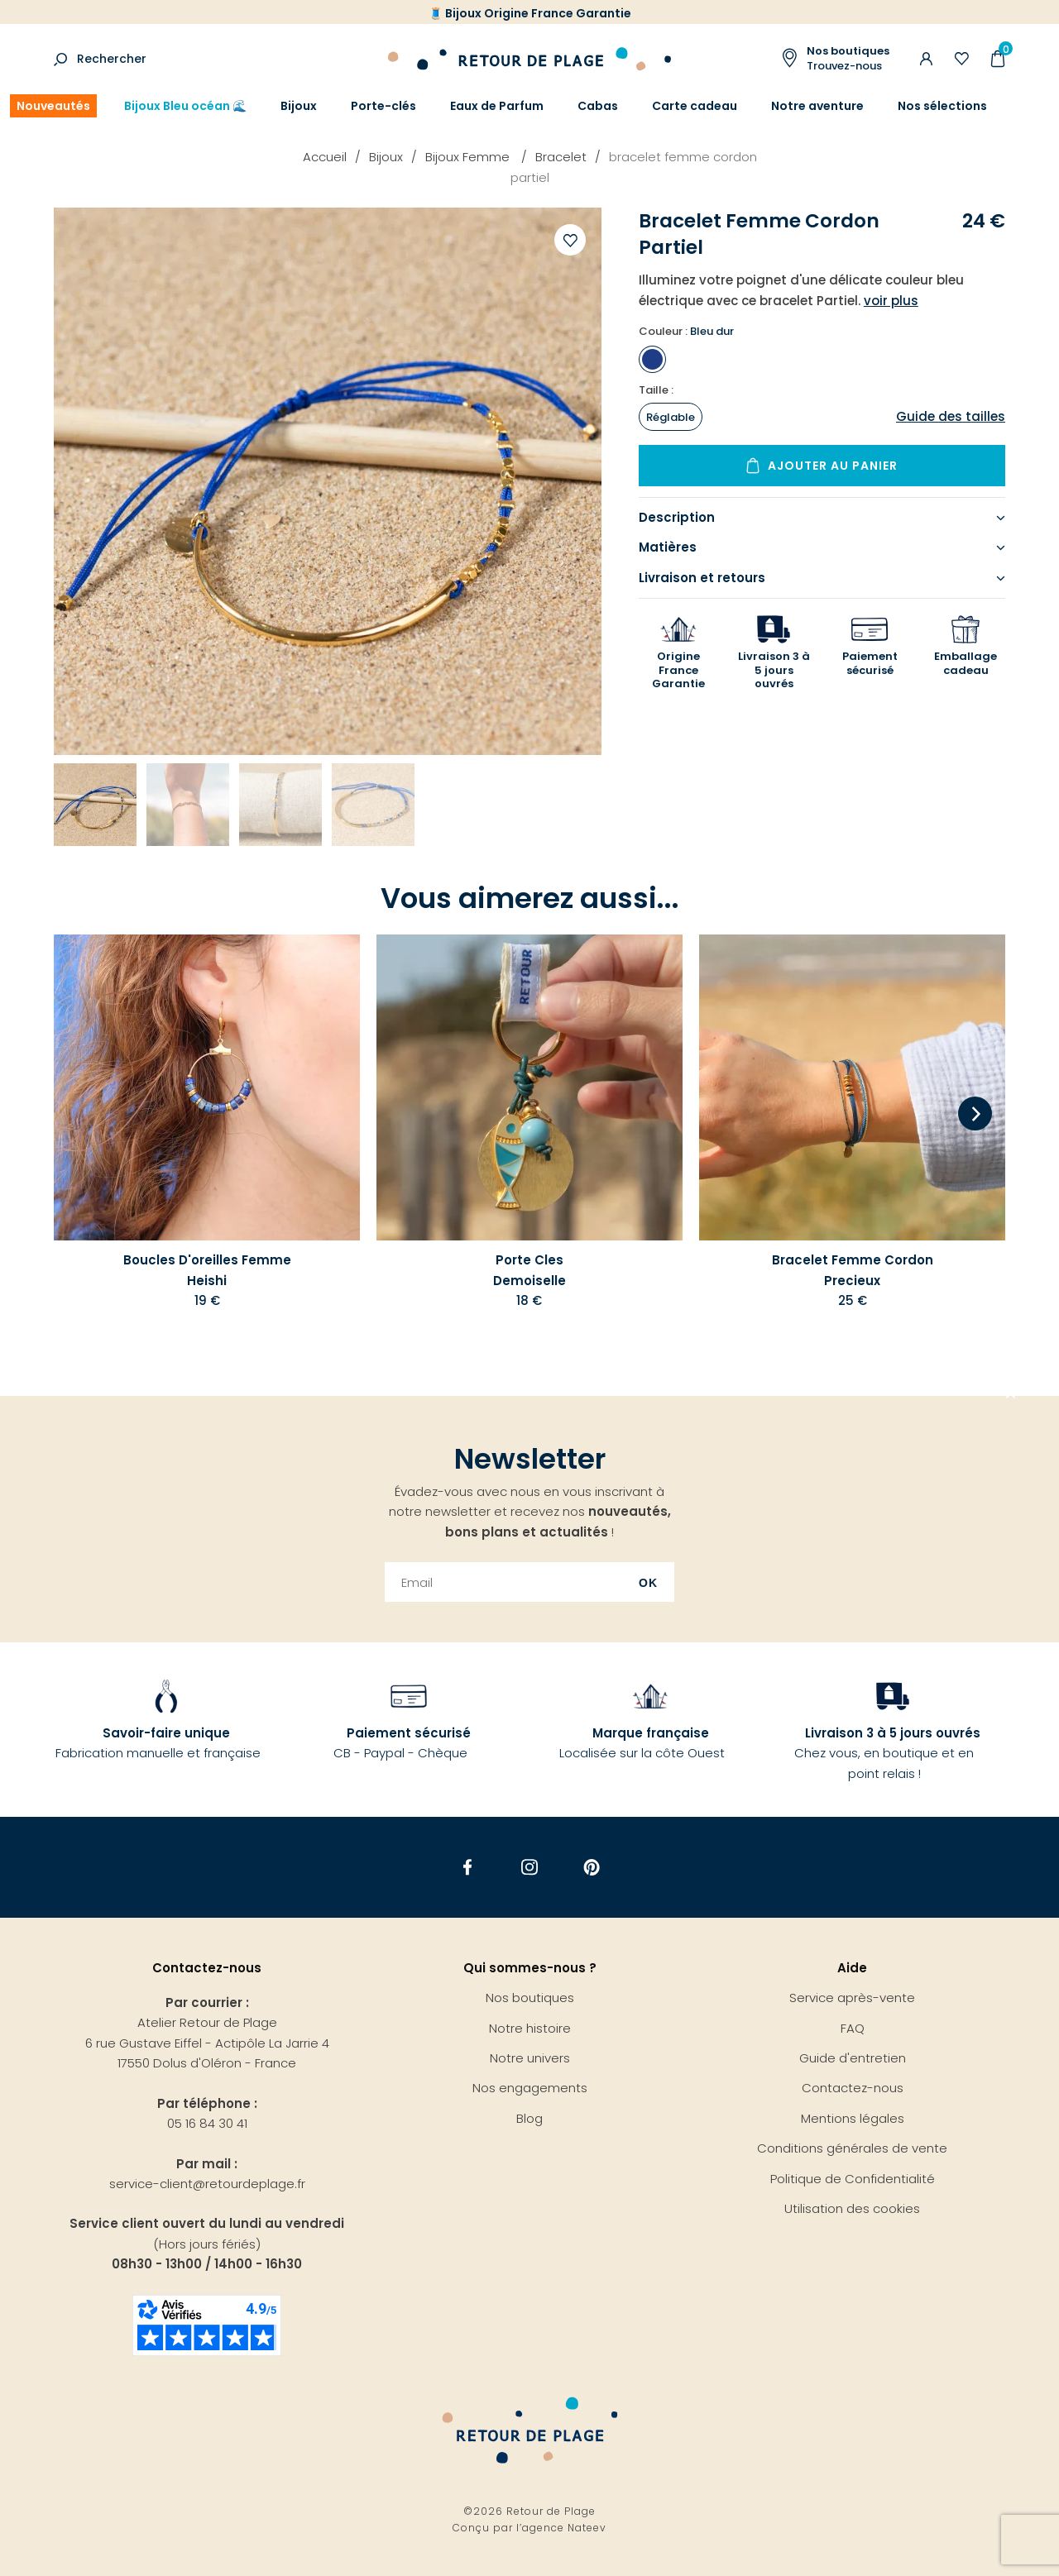  I want to click on Bijoux, so click(298, 106).